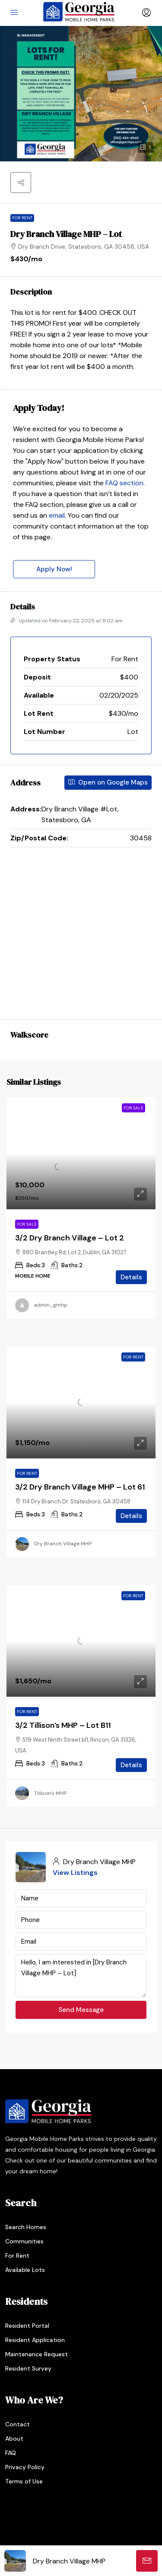 This screenshot has height=2576, width=162. What do you see at coordinates (36, 2354) in the screenshot?
I see `Maintenance Request` at bounding box center [36, 2354].